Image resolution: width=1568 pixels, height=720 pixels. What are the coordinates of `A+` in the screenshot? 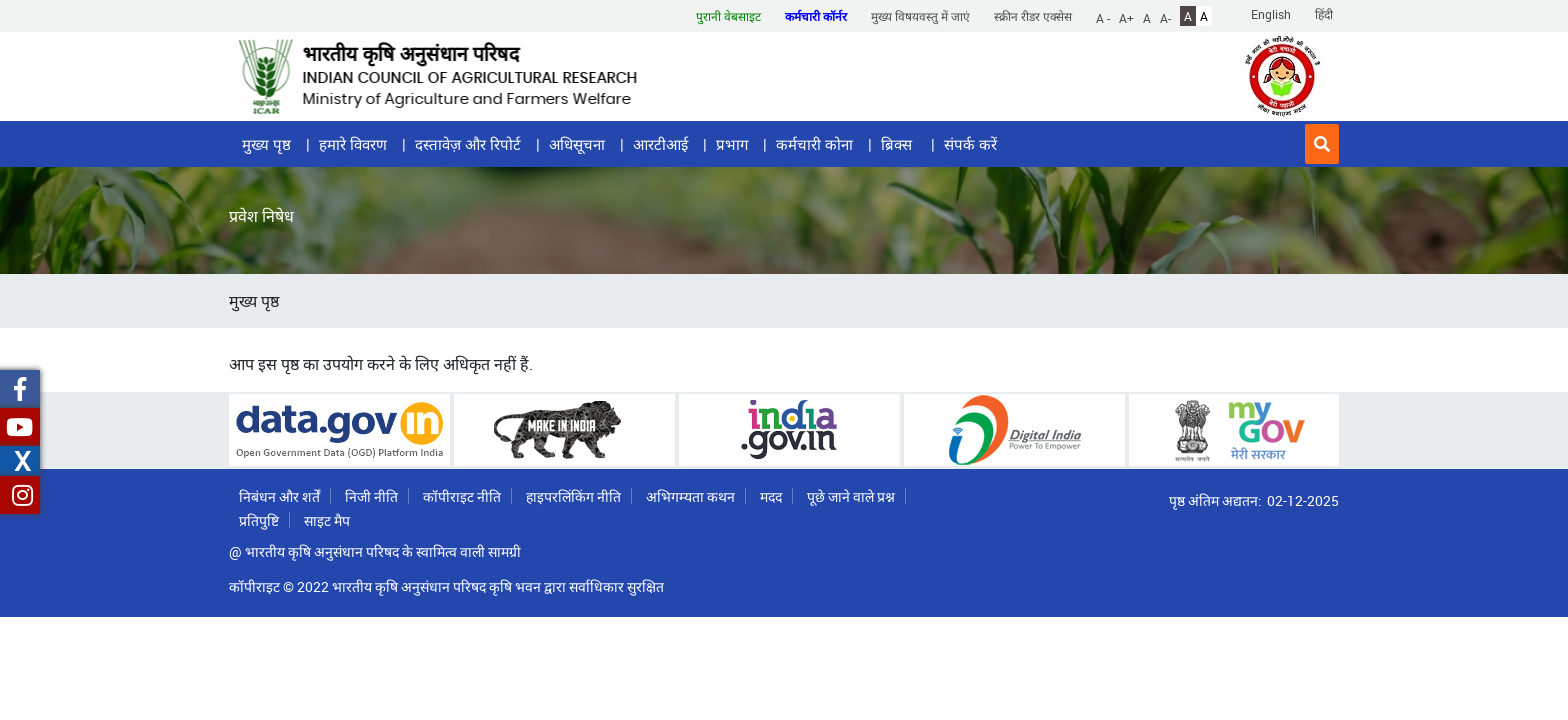 It's located at (1126, 17).